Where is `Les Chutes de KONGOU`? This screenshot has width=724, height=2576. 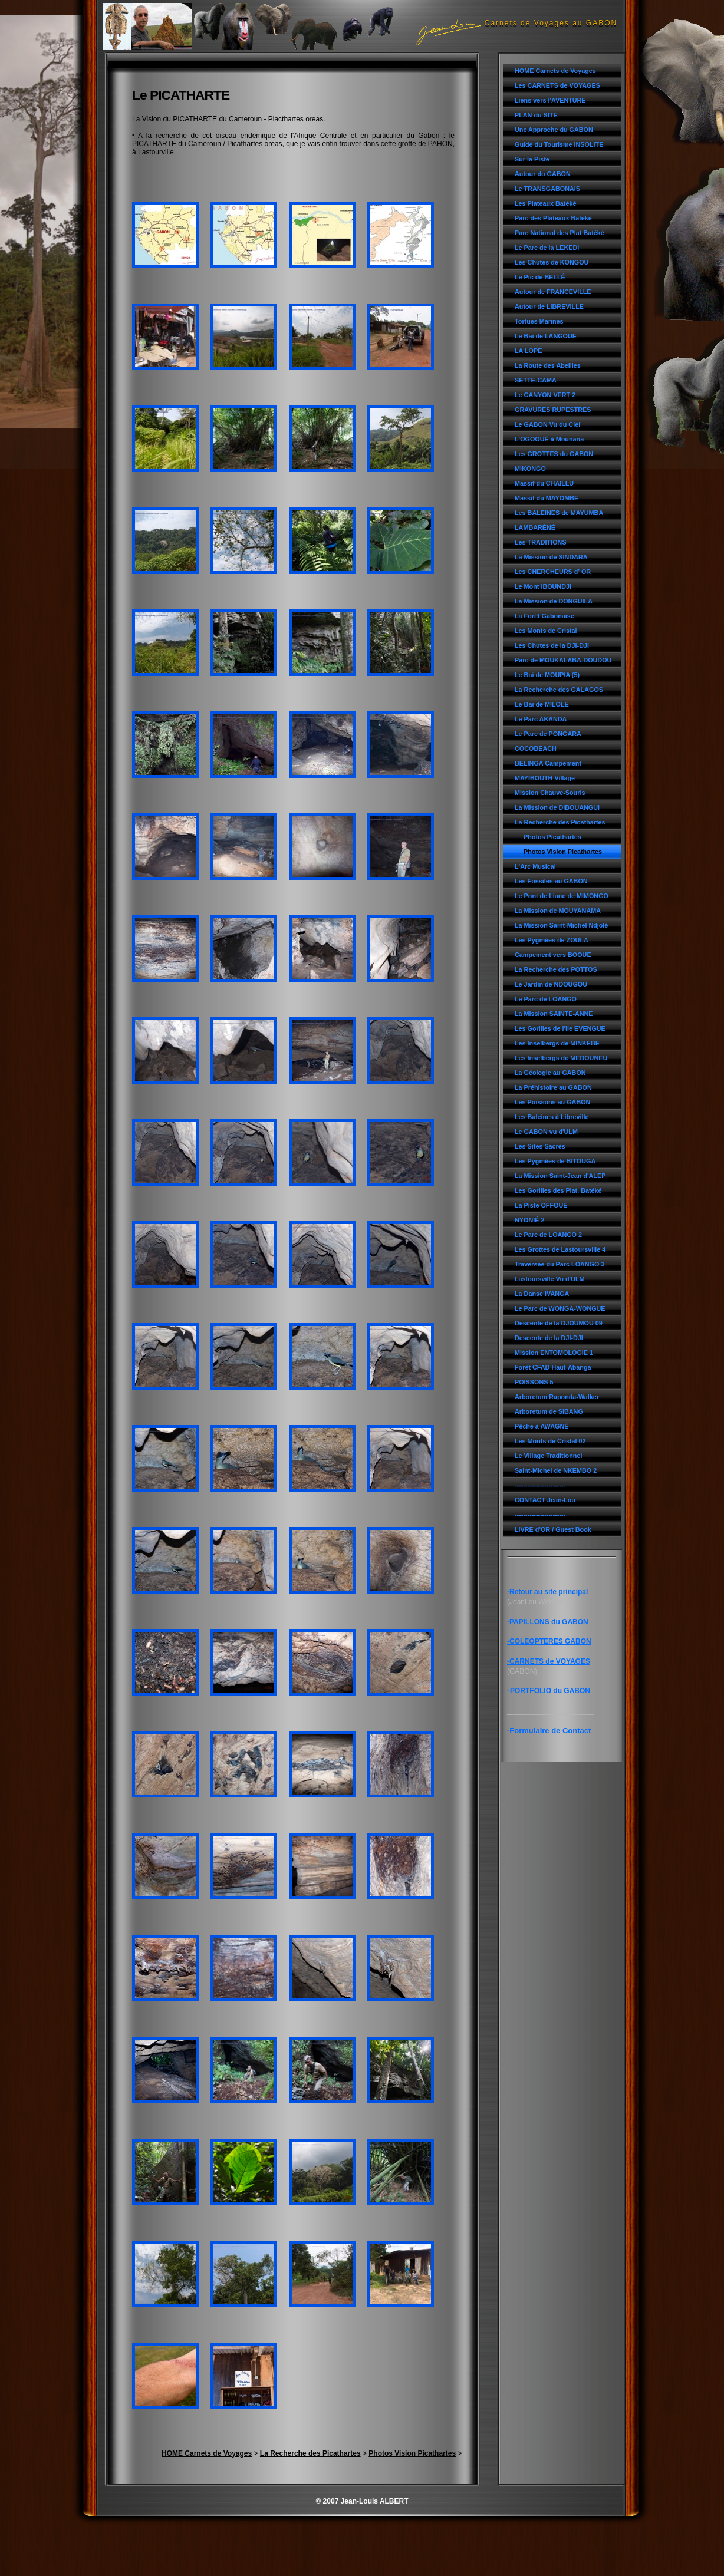 Les Chutes de KONGOU is located at coordinates (551, 262).